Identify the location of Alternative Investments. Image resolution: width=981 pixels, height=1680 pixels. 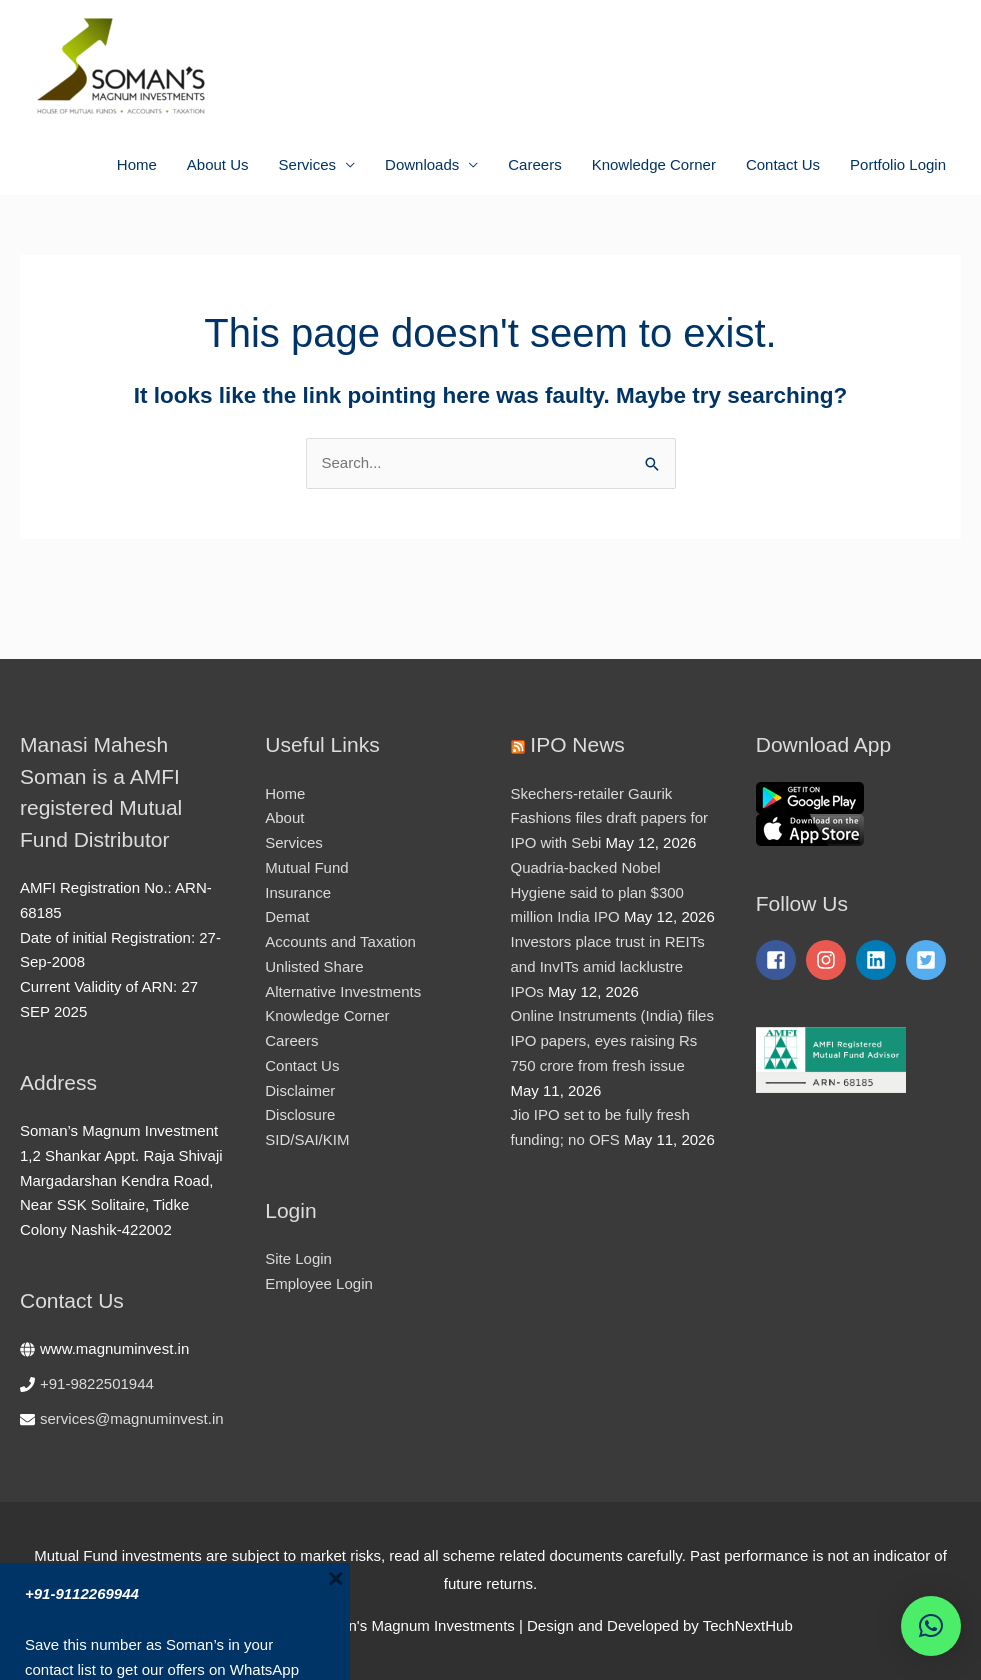
(343, 991).